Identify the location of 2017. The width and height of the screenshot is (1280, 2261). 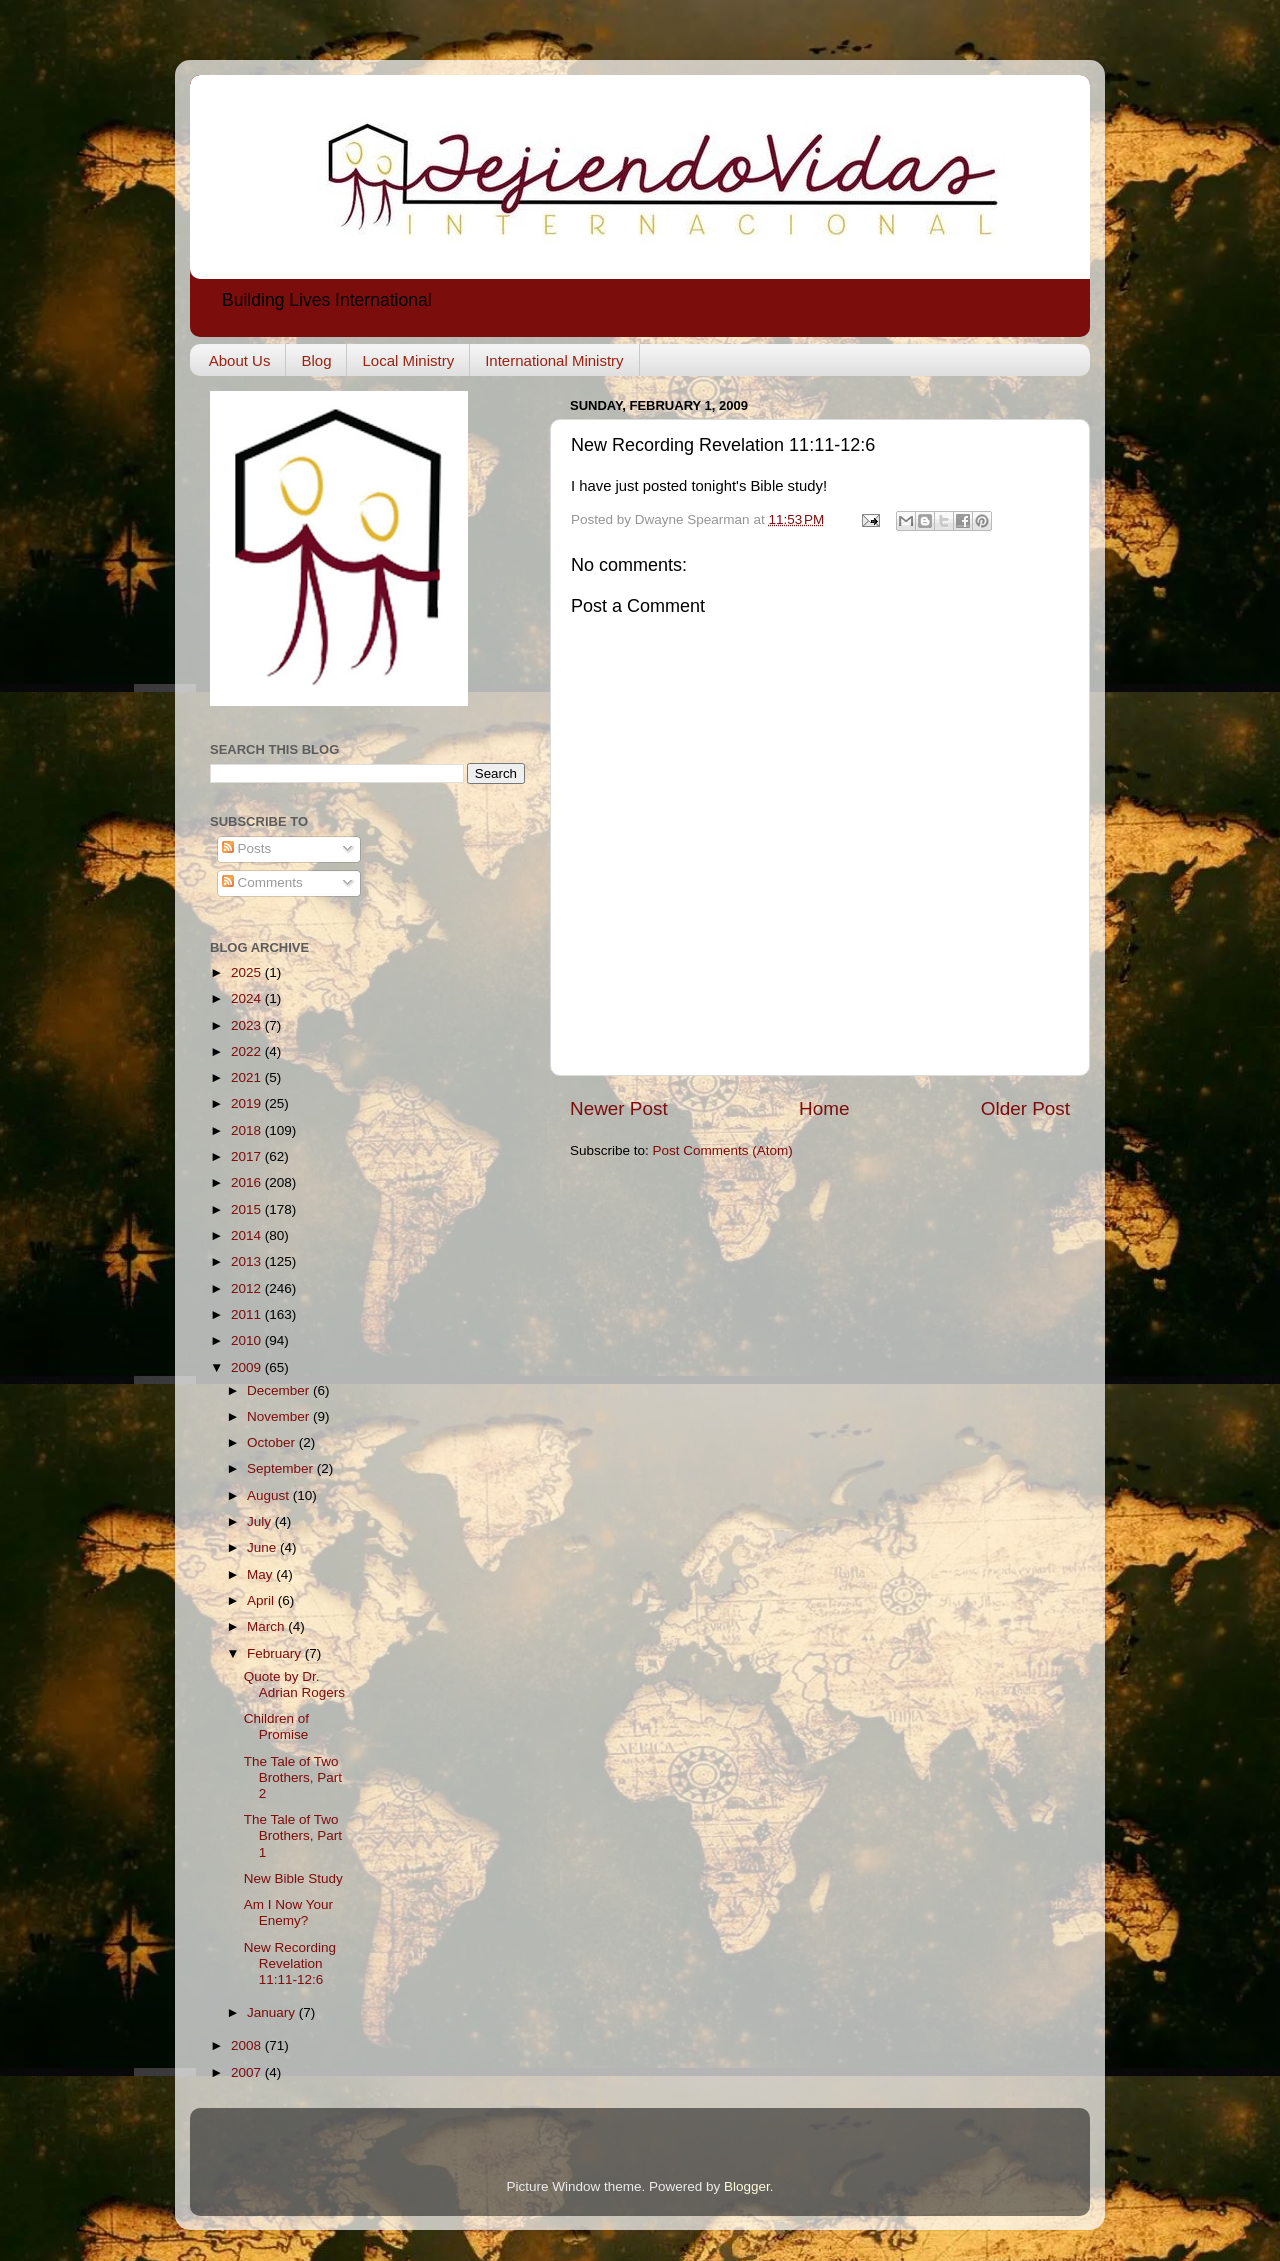
(248, 1156).